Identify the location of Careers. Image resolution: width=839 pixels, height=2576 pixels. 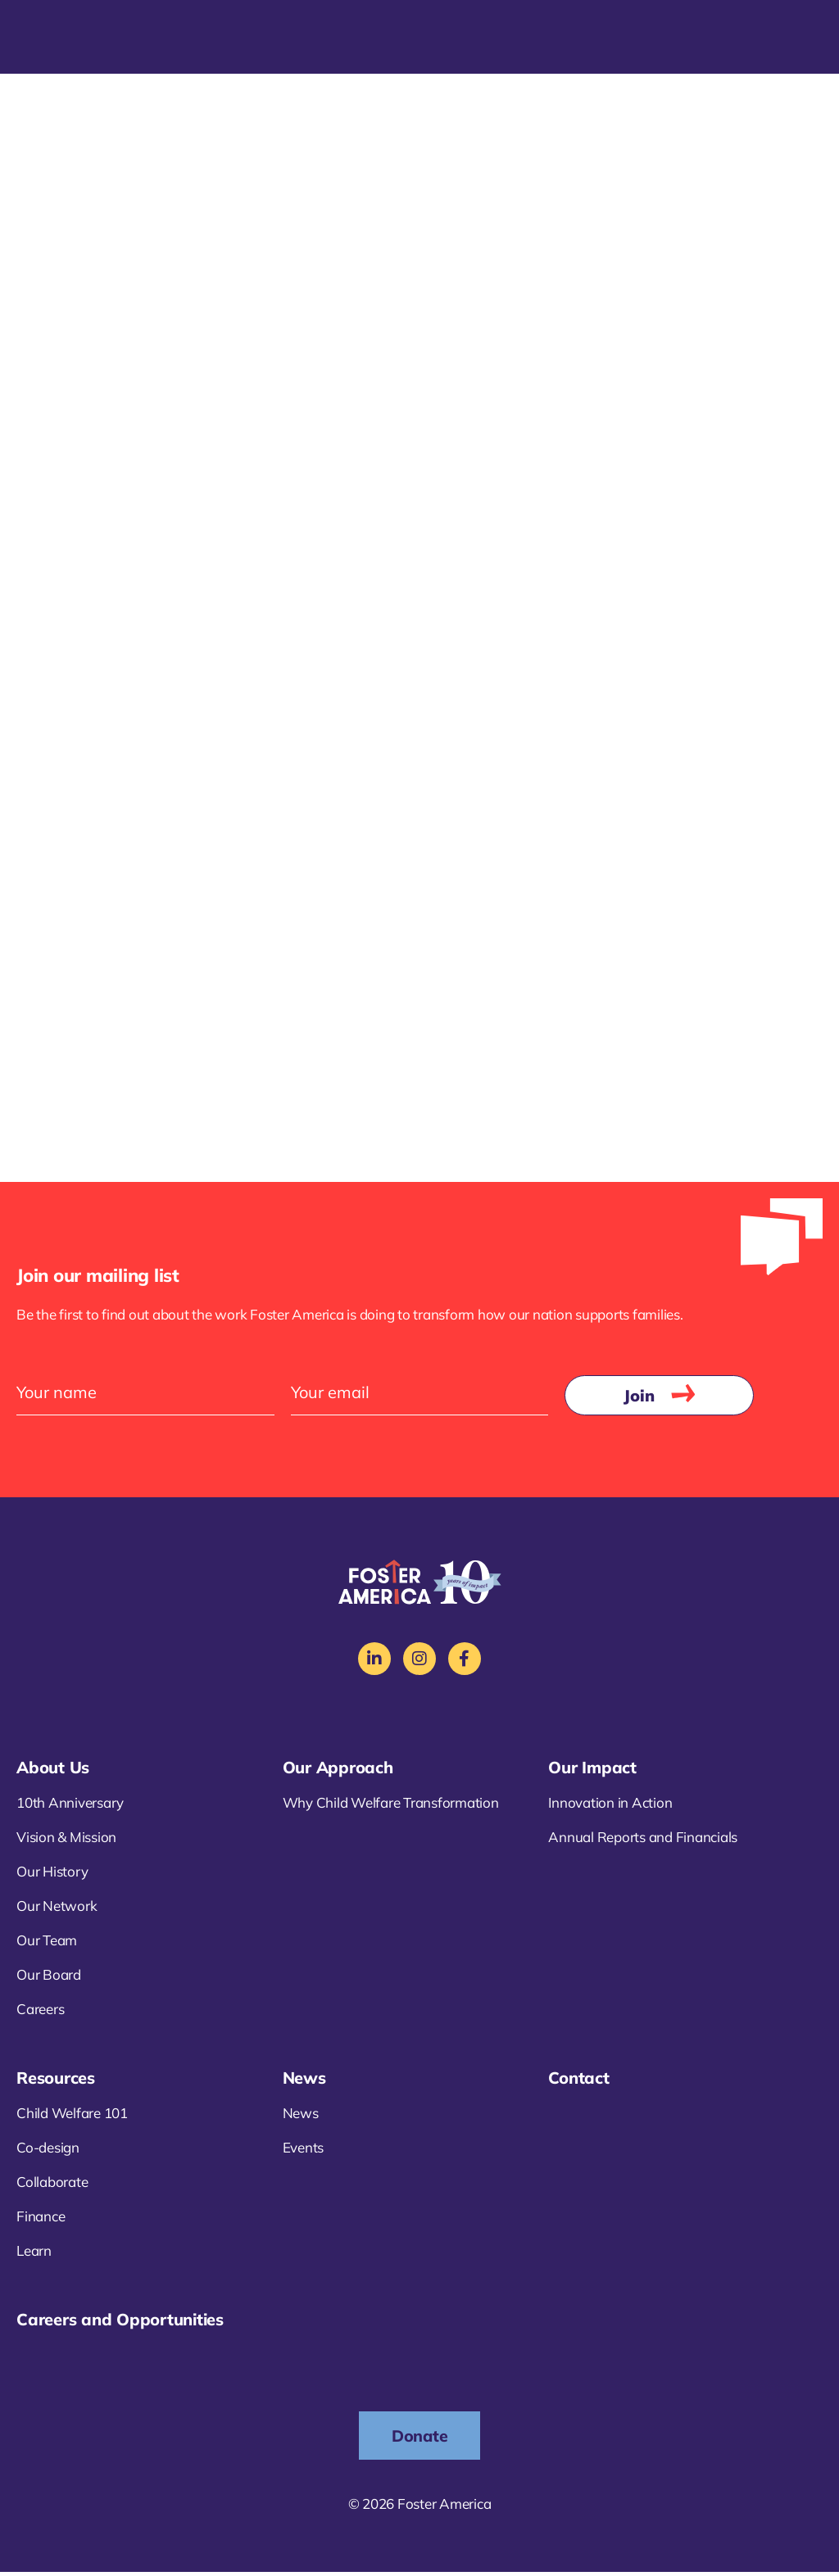
(40, 2012).